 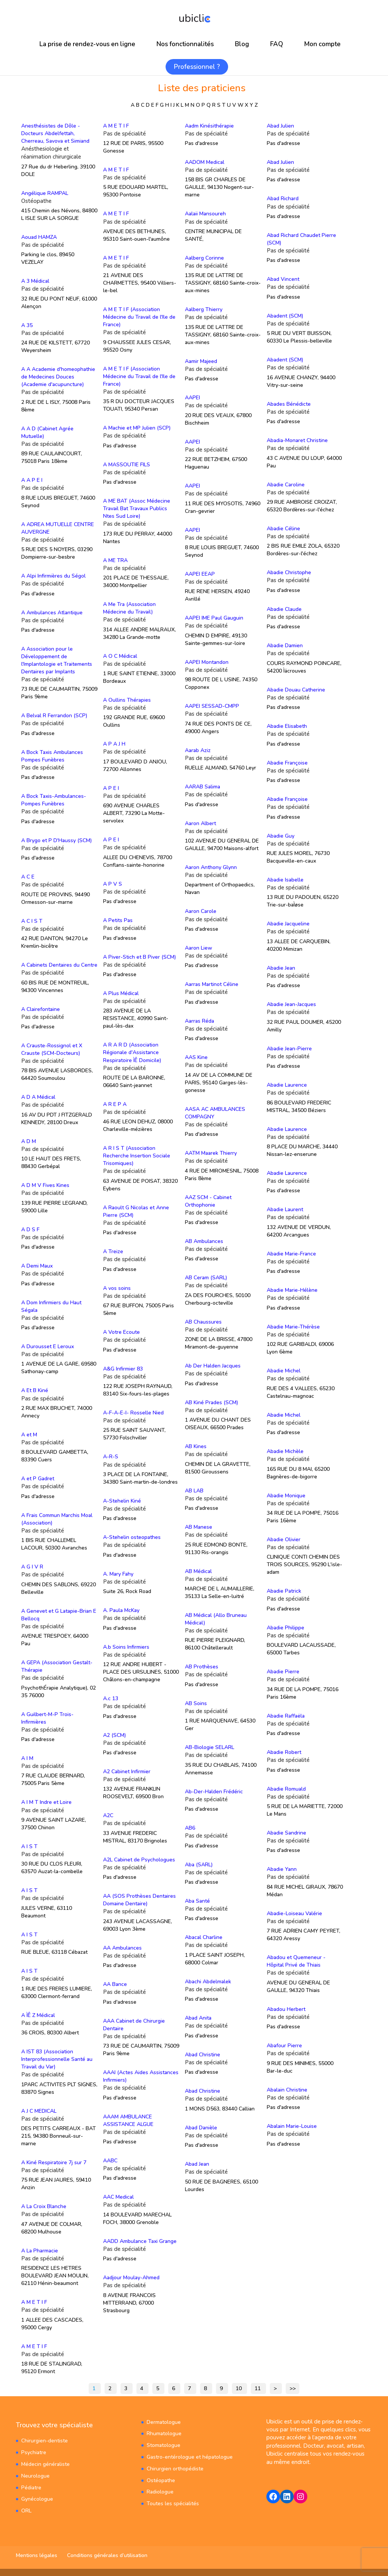 I want to click on AB Chaussures, so click(x=203, y=1321).